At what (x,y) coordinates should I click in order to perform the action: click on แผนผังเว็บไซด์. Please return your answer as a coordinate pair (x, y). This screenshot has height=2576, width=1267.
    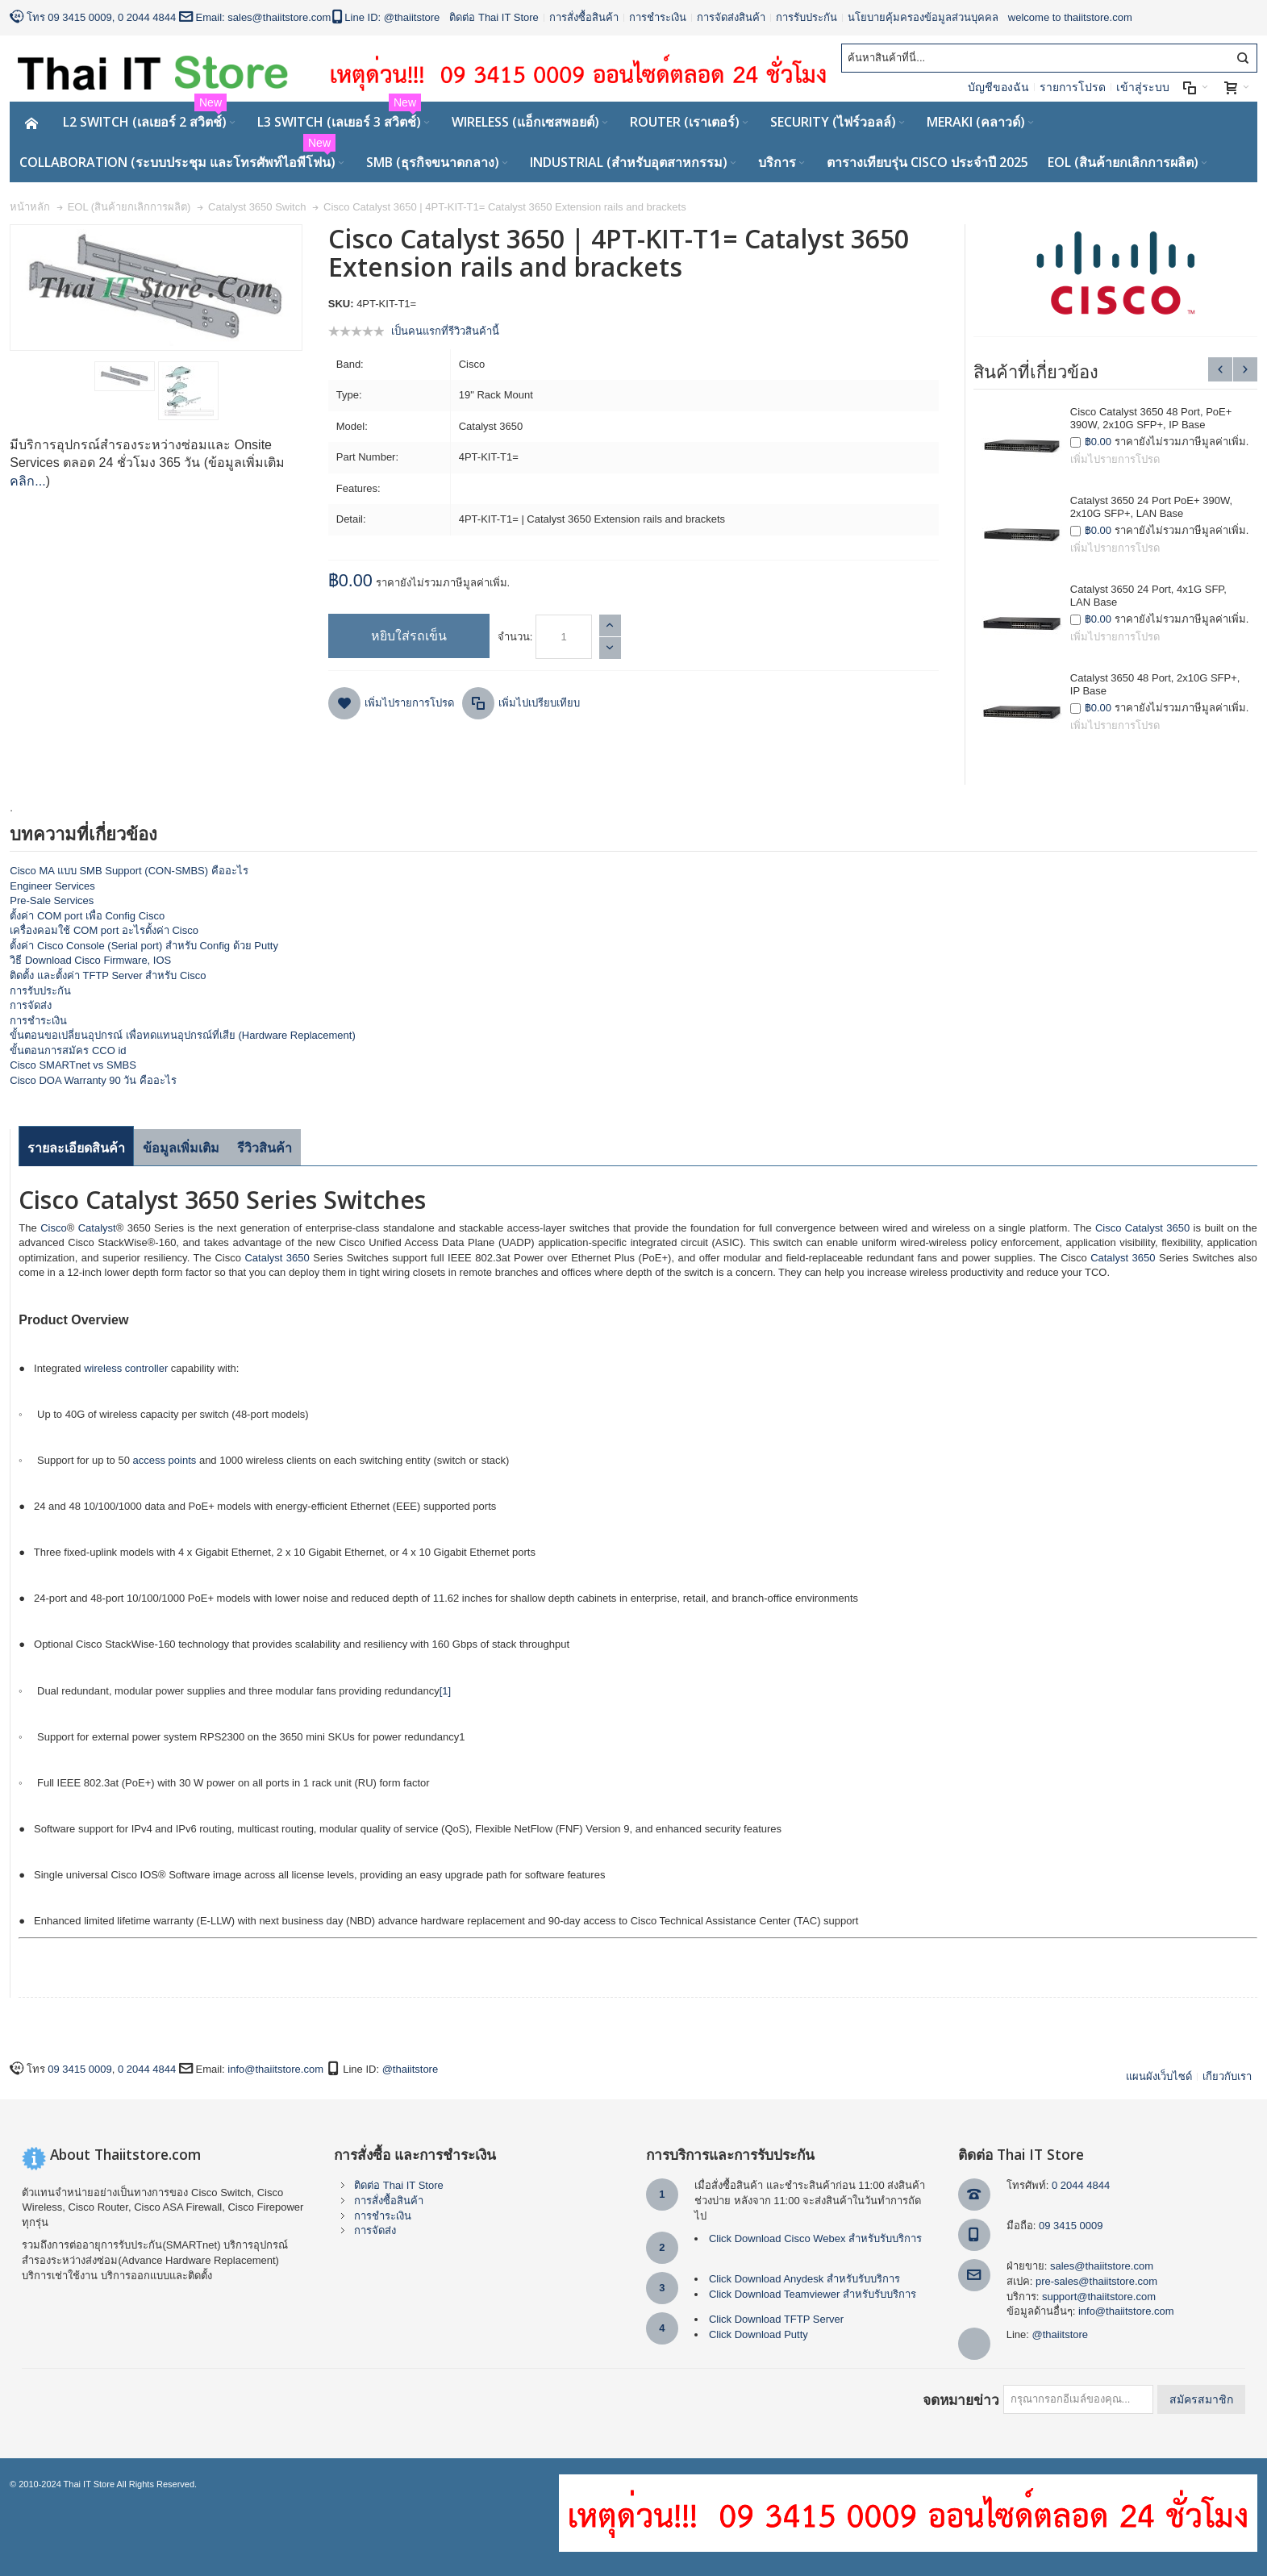
    Looking at the image, I should click on (1159, 2076).